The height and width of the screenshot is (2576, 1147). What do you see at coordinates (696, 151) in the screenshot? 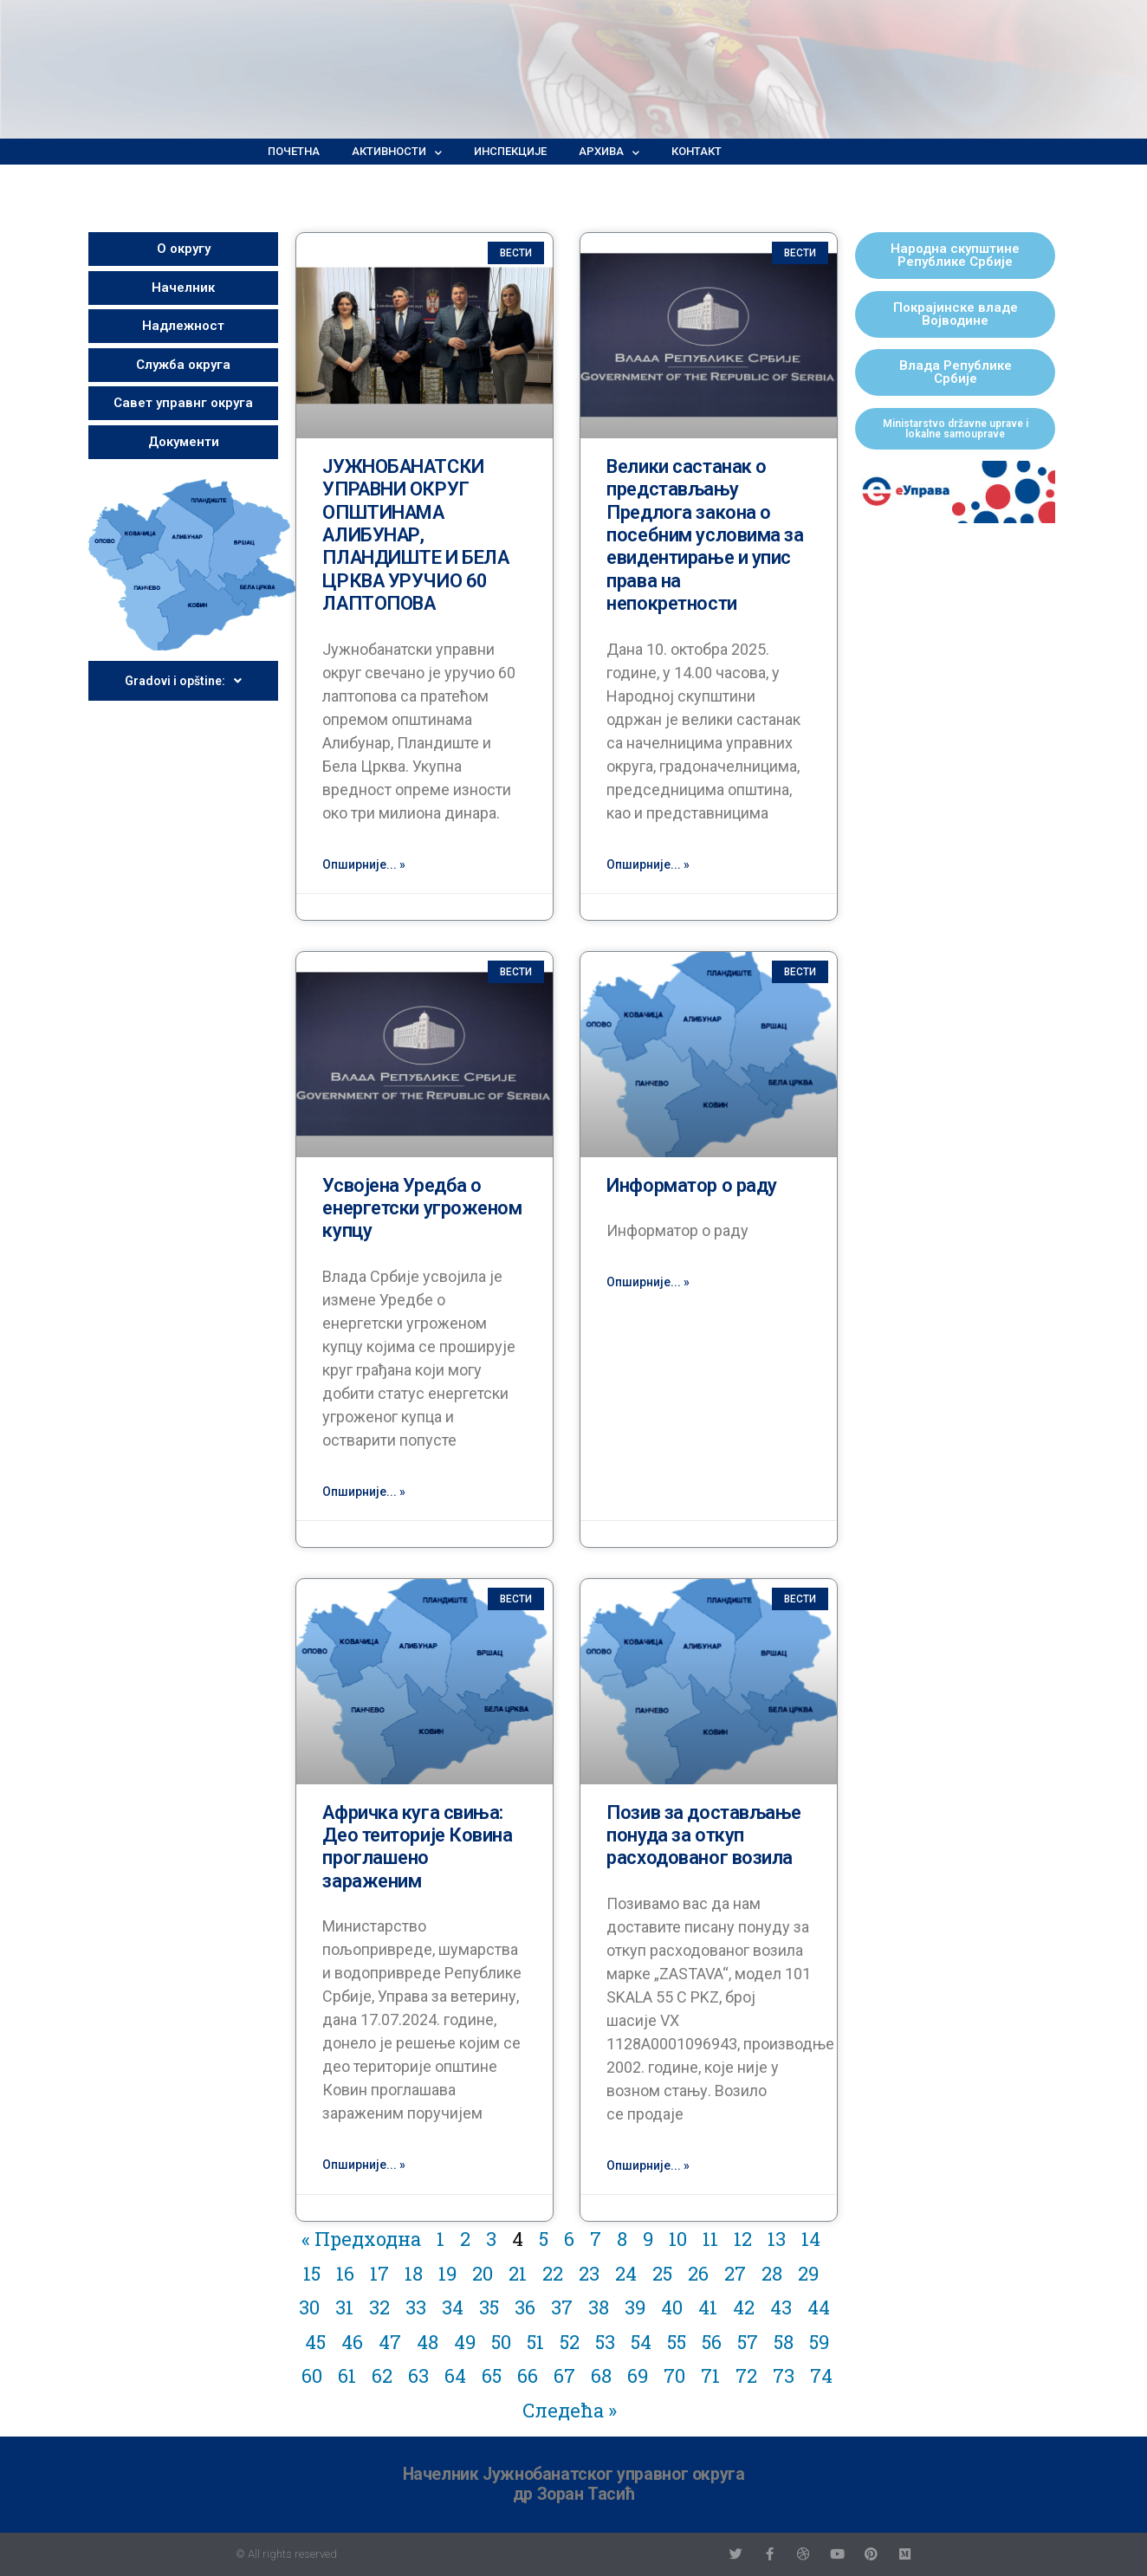
I see `Контакт` at bounding box center [696, 151].